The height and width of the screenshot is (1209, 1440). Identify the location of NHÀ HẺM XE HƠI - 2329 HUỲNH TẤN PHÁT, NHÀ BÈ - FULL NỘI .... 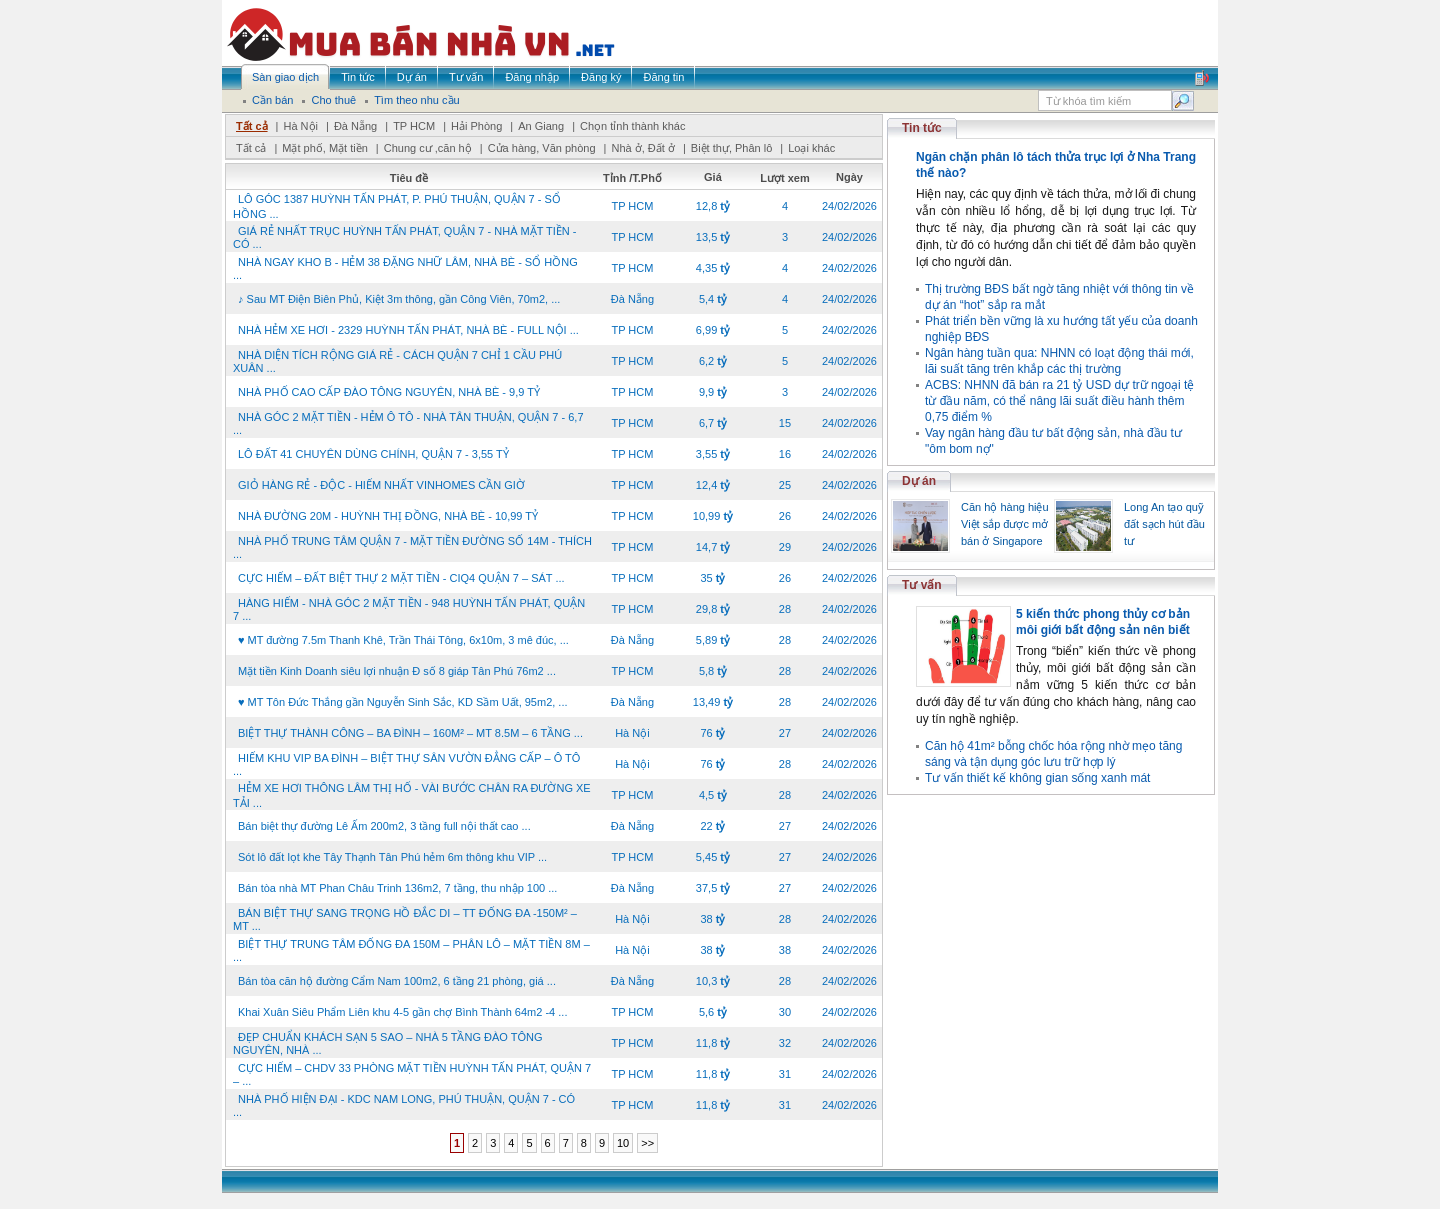
(408, 330).